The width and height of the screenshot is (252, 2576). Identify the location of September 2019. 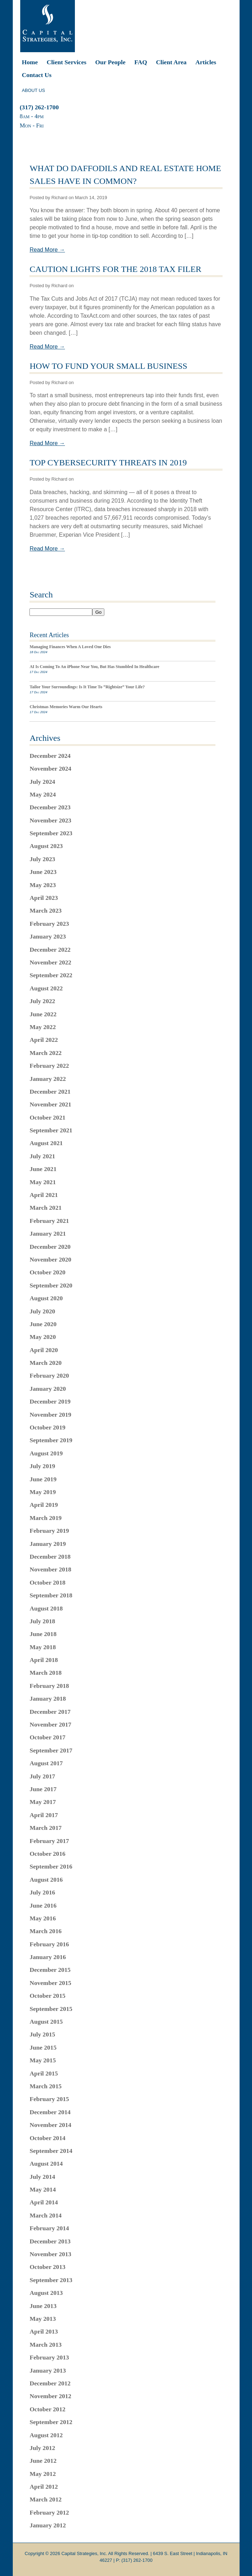
(50, 1440).